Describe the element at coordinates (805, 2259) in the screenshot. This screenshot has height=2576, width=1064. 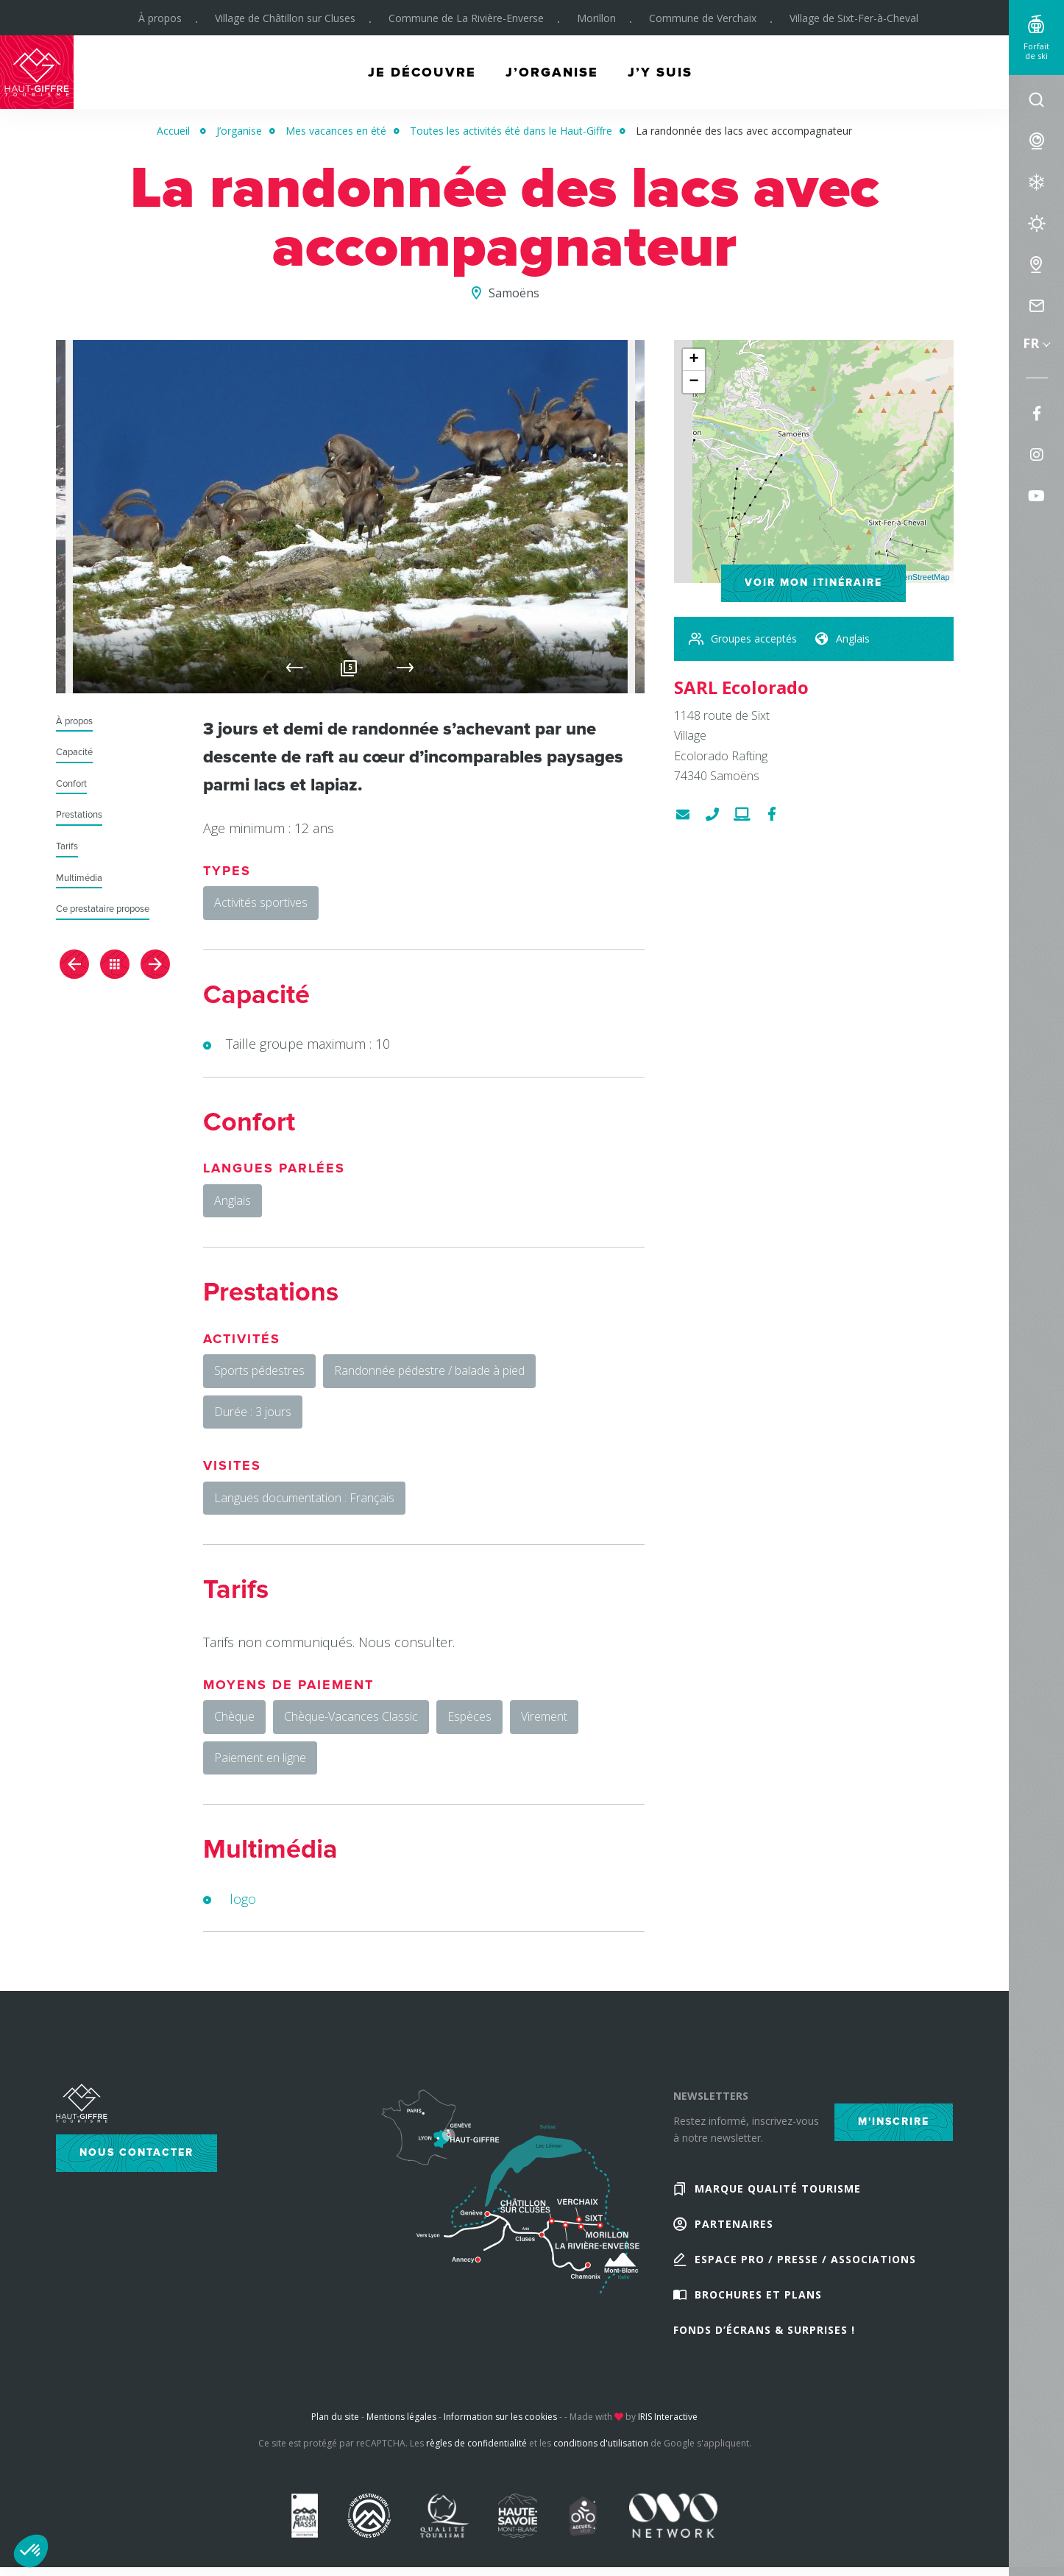
I see `Espace Pro / Presse / Associations` at that location.